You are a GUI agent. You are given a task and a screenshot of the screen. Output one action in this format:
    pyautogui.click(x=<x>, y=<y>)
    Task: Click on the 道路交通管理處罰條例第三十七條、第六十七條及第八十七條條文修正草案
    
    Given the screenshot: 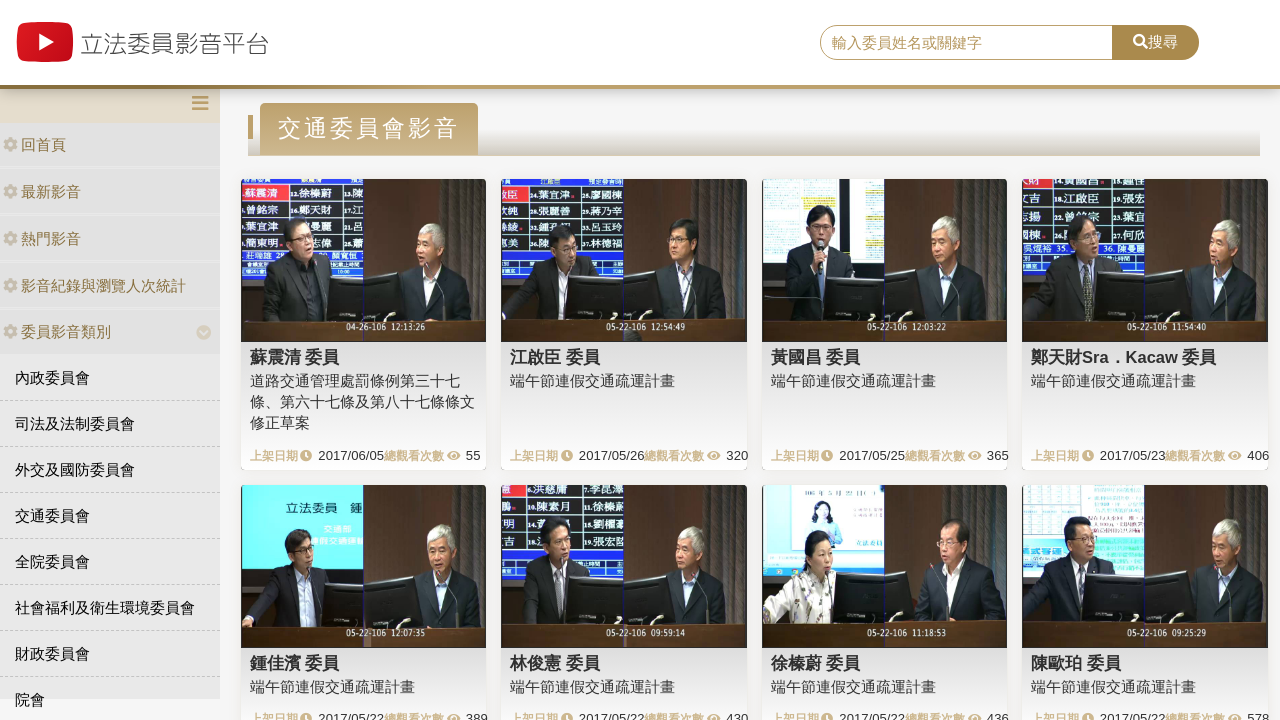 What is the action you would take?
    pyautogui.click(x=362, y=402)
    